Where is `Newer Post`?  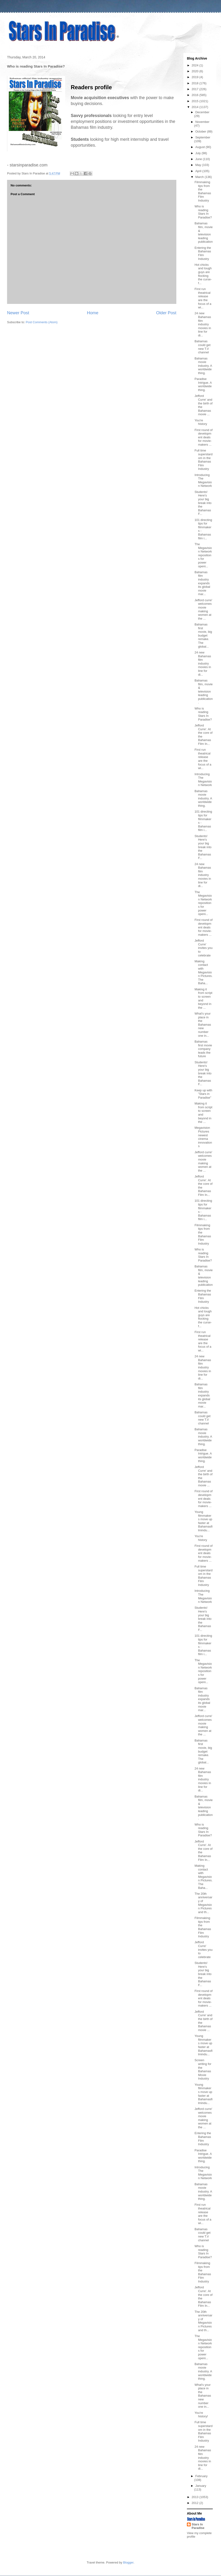 Newer Post is located at coordinates (18, 312).